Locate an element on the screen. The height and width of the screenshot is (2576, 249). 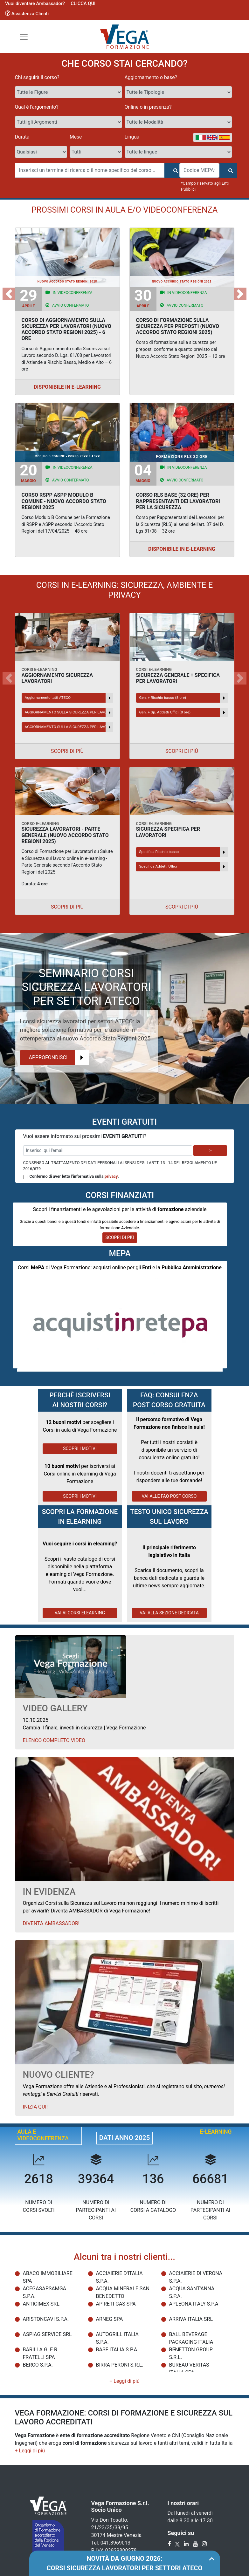
Scopri di più is located at coordinates (67, 751).